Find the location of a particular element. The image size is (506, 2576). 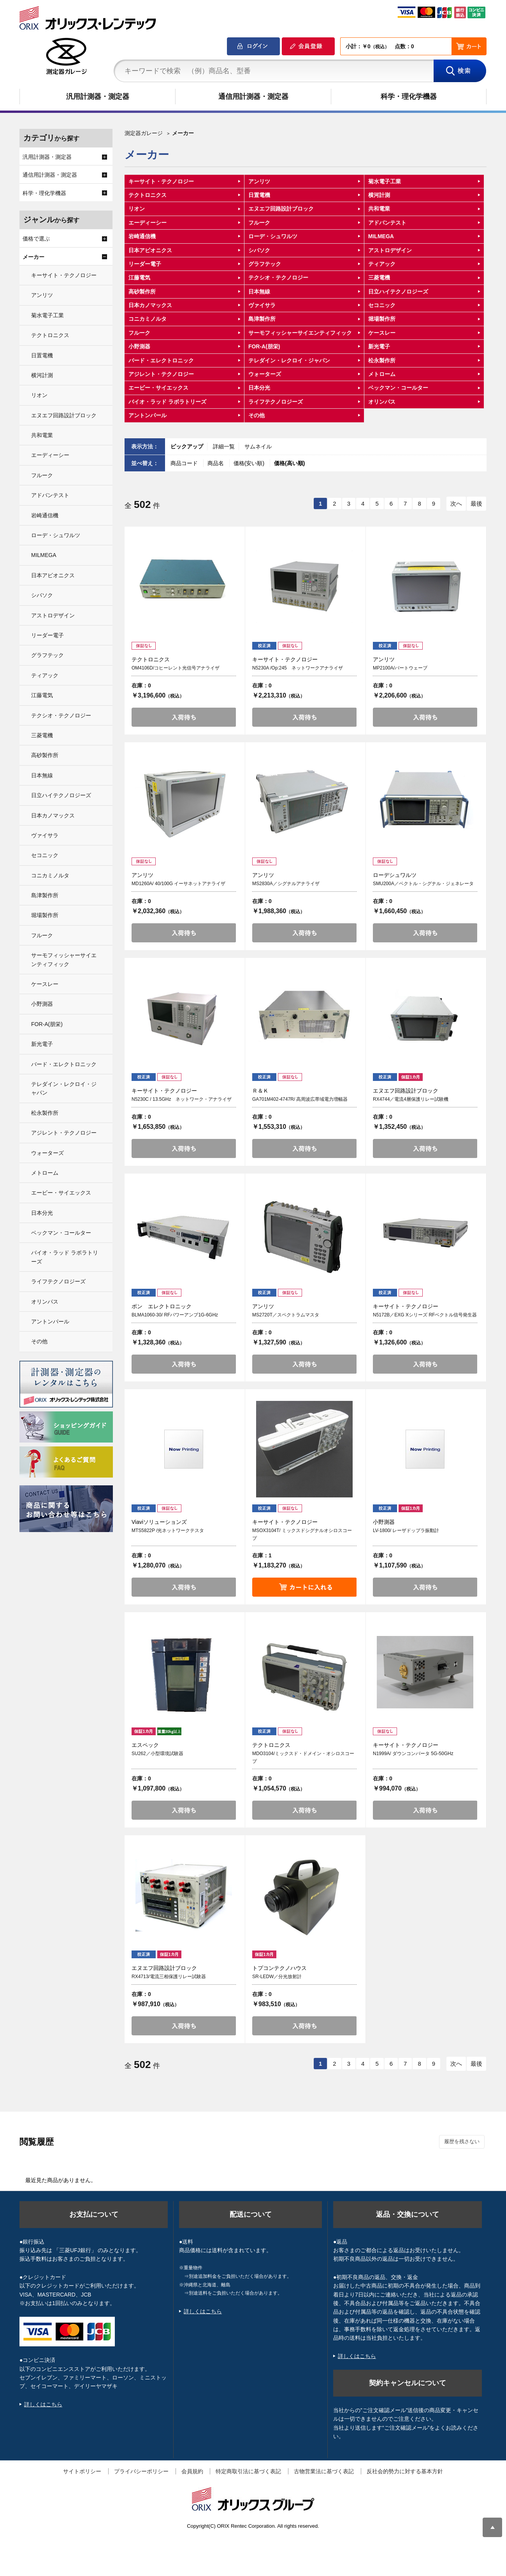

テレダイン・レクロイ・ジャパン is located at coordinates (289, 360).